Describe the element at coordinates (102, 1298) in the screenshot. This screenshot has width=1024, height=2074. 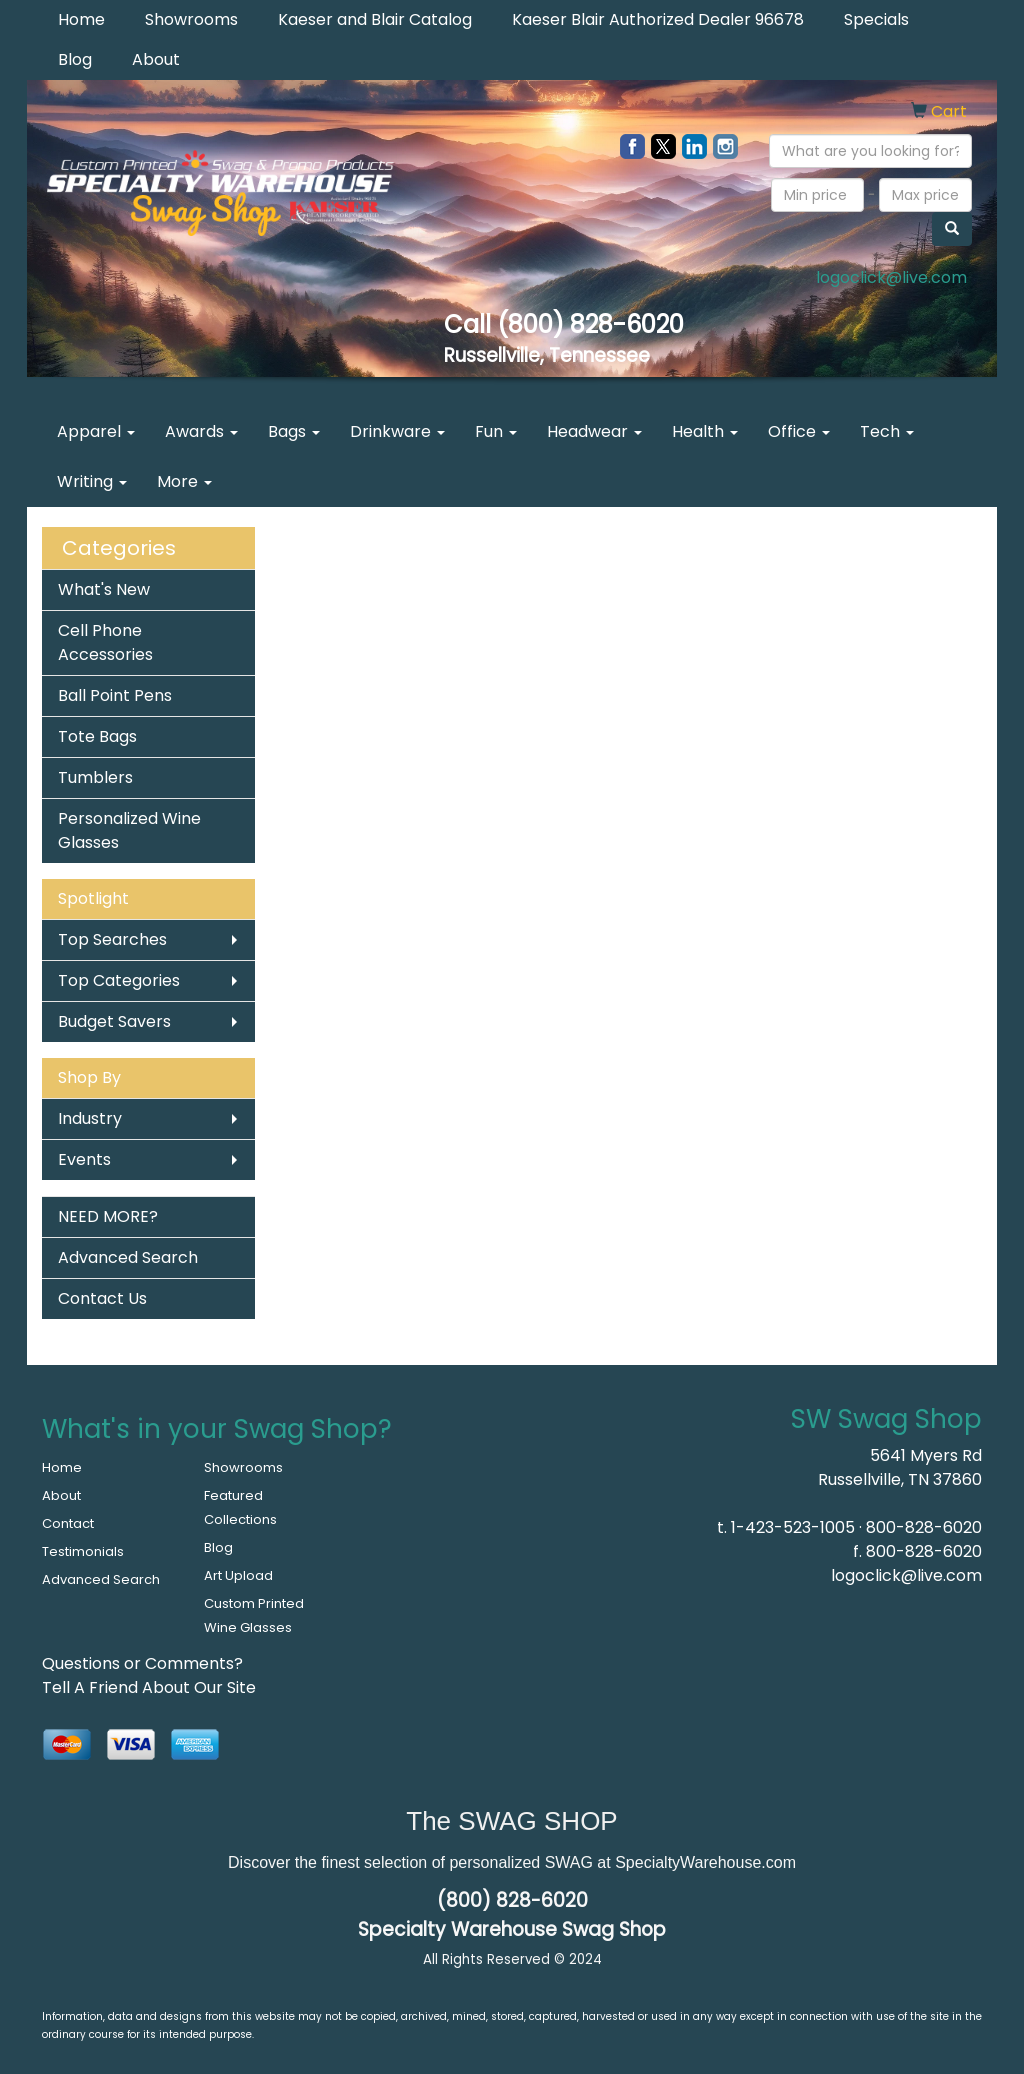
I see `Contact Us` at that location.